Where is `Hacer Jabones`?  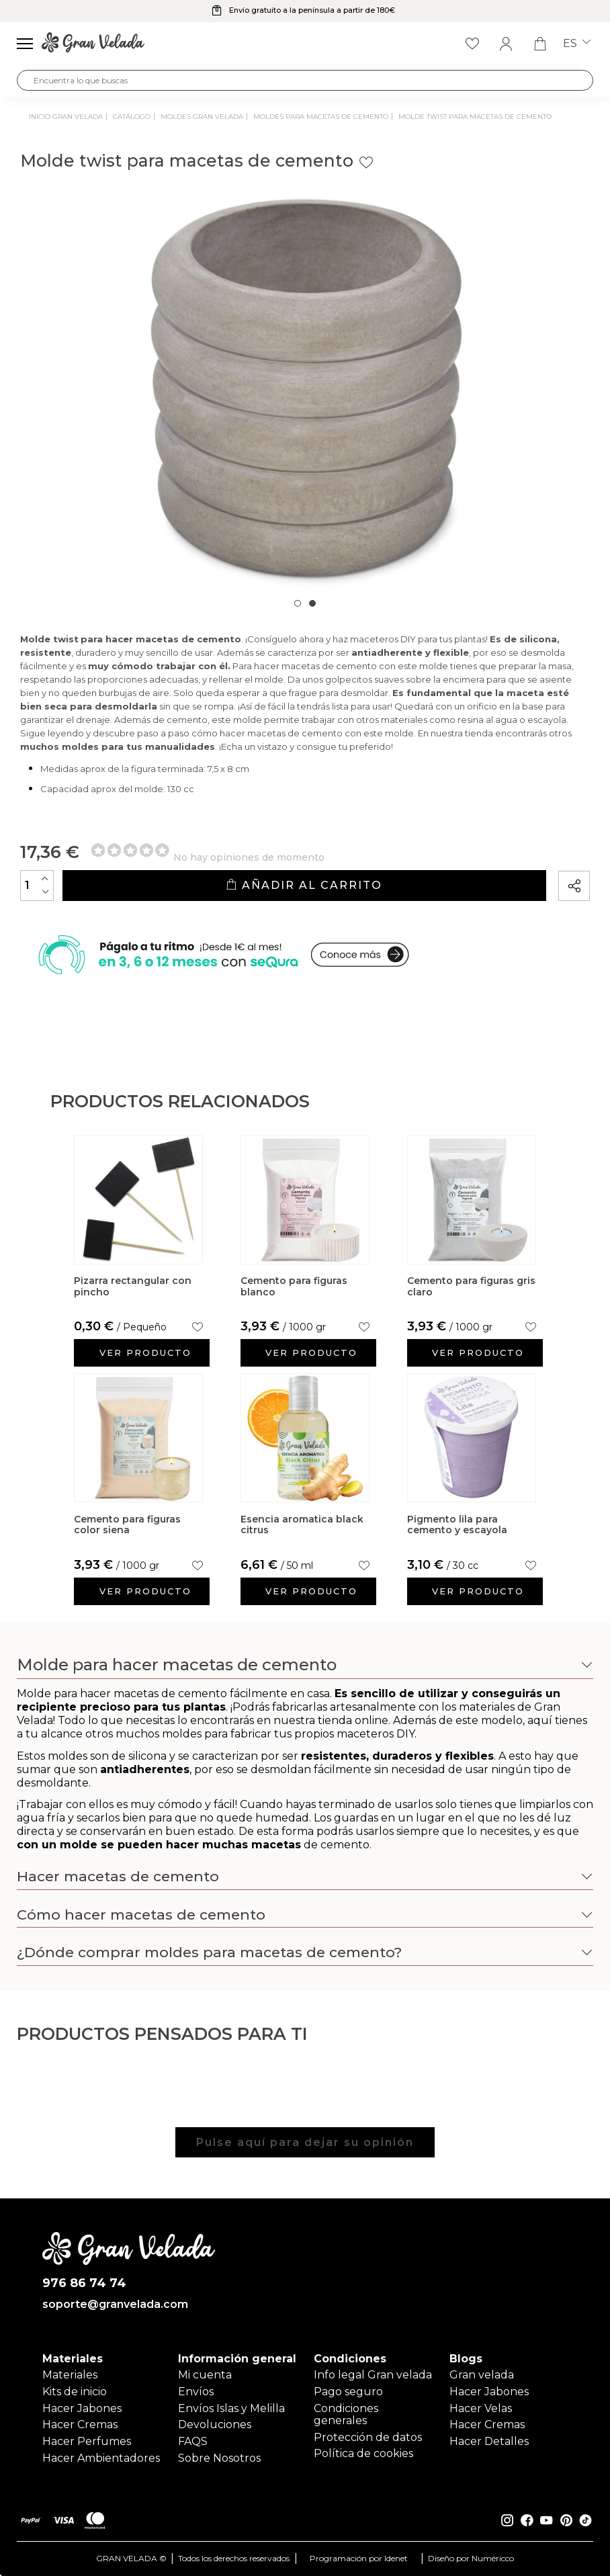 Hacer Jabones is located at coordinates (82, 2408).